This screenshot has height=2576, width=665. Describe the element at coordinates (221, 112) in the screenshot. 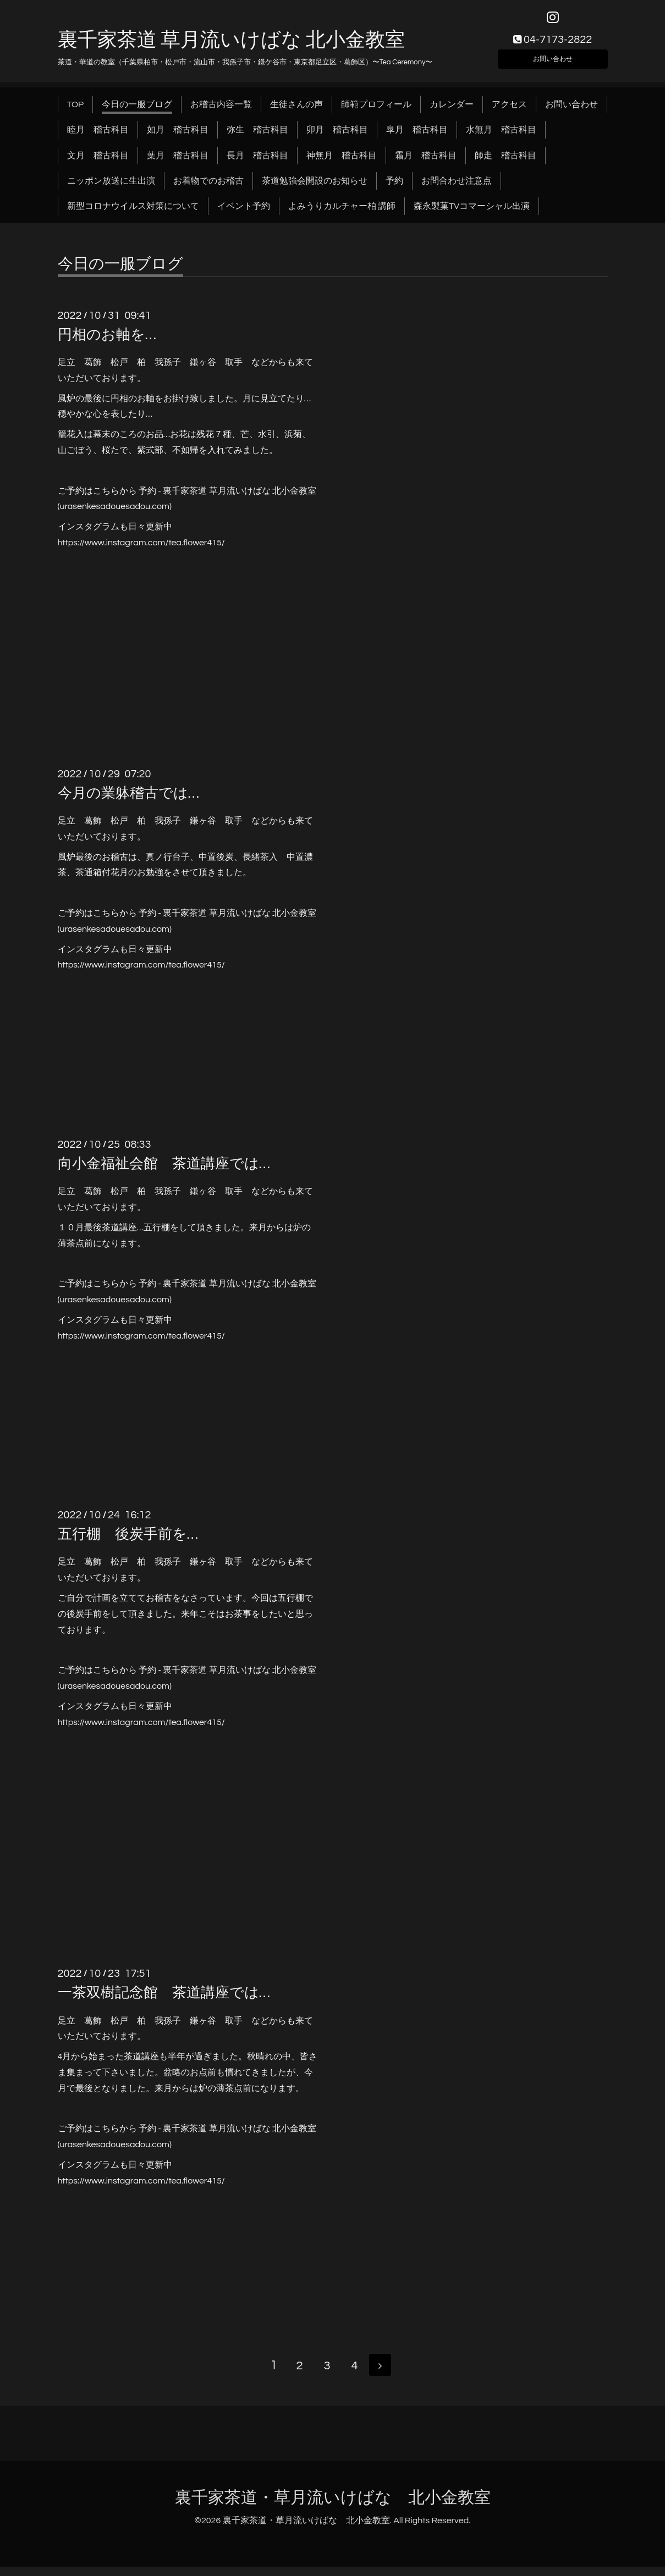

I see `お稽古内容一覧` at that location.